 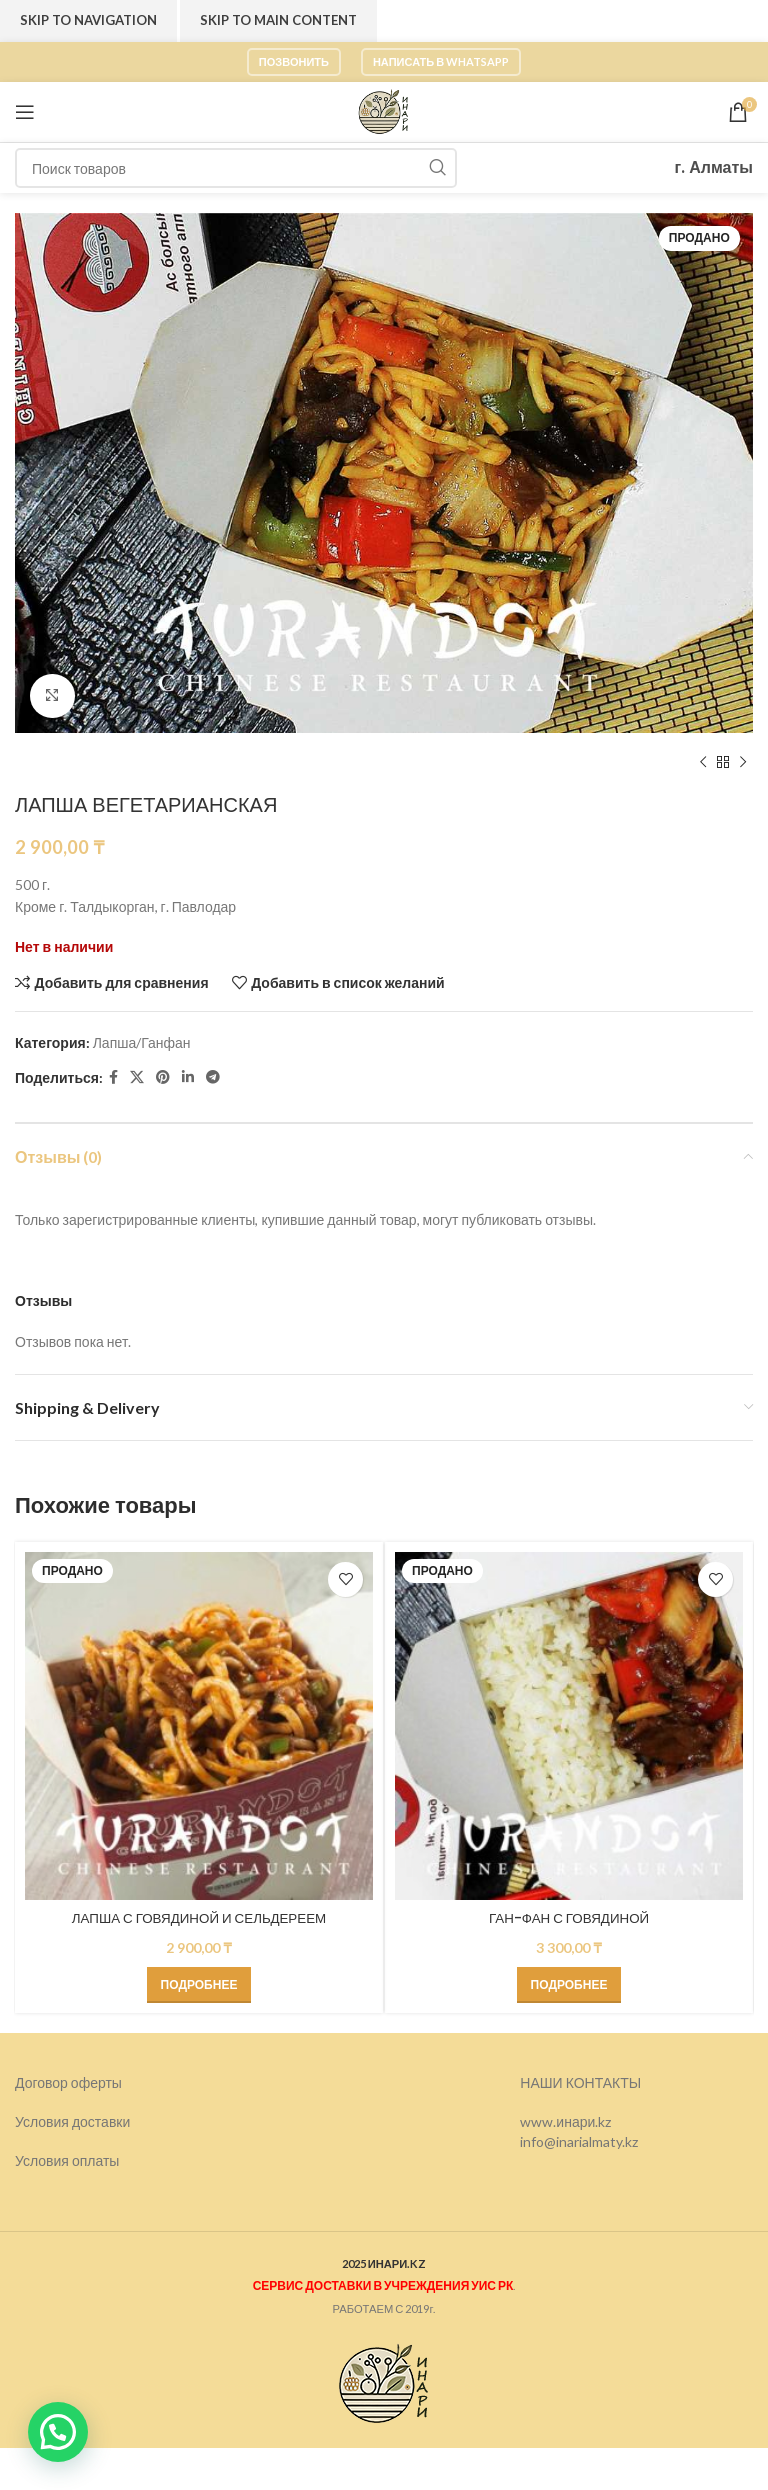 What do you see at coordinates (703, 763) in the screenshot?
I see `[Предыдущий товар]` at bounding box center [703, 763].